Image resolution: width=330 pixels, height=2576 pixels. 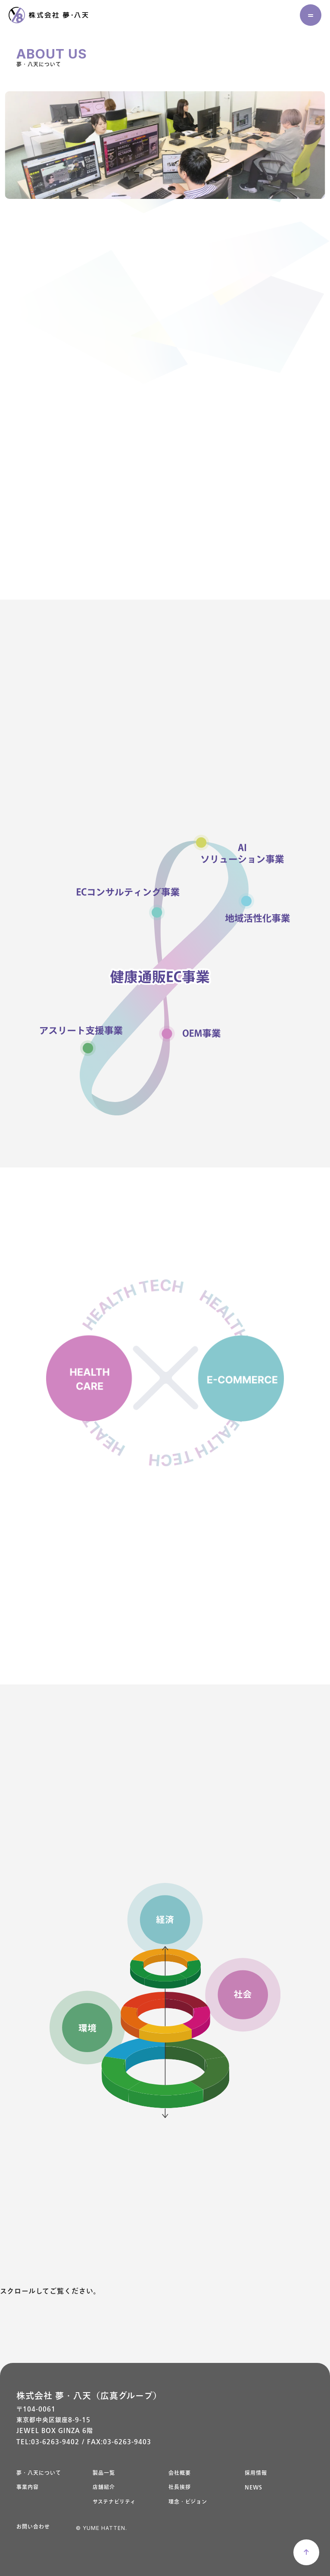 What do you see at coordinates (104, 2487) in the screenshot?
I see `店舗紹介` at bounding box center [104, 2487].